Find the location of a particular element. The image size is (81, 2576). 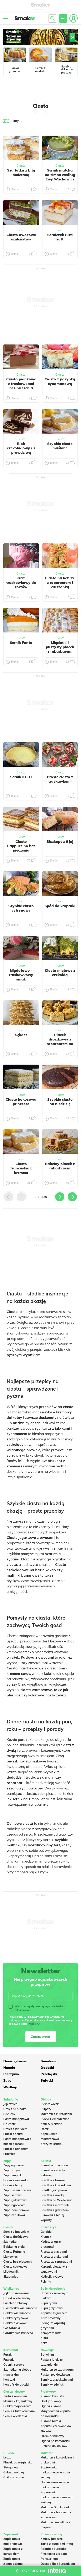

Barszcz ukraiński is located at coordinates (15, 2180).